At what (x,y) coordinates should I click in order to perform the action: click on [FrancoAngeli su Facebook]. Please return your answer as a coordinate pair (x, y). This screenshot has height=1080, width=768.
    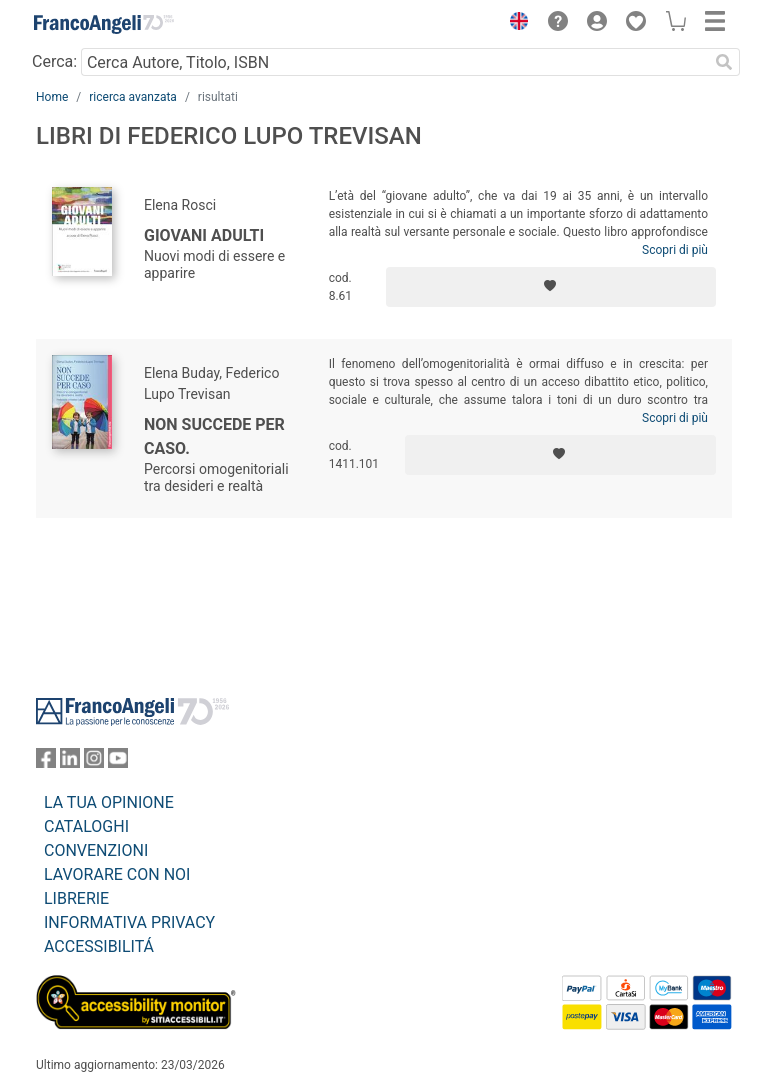
    Looking at the image, I should click on (46, 762).